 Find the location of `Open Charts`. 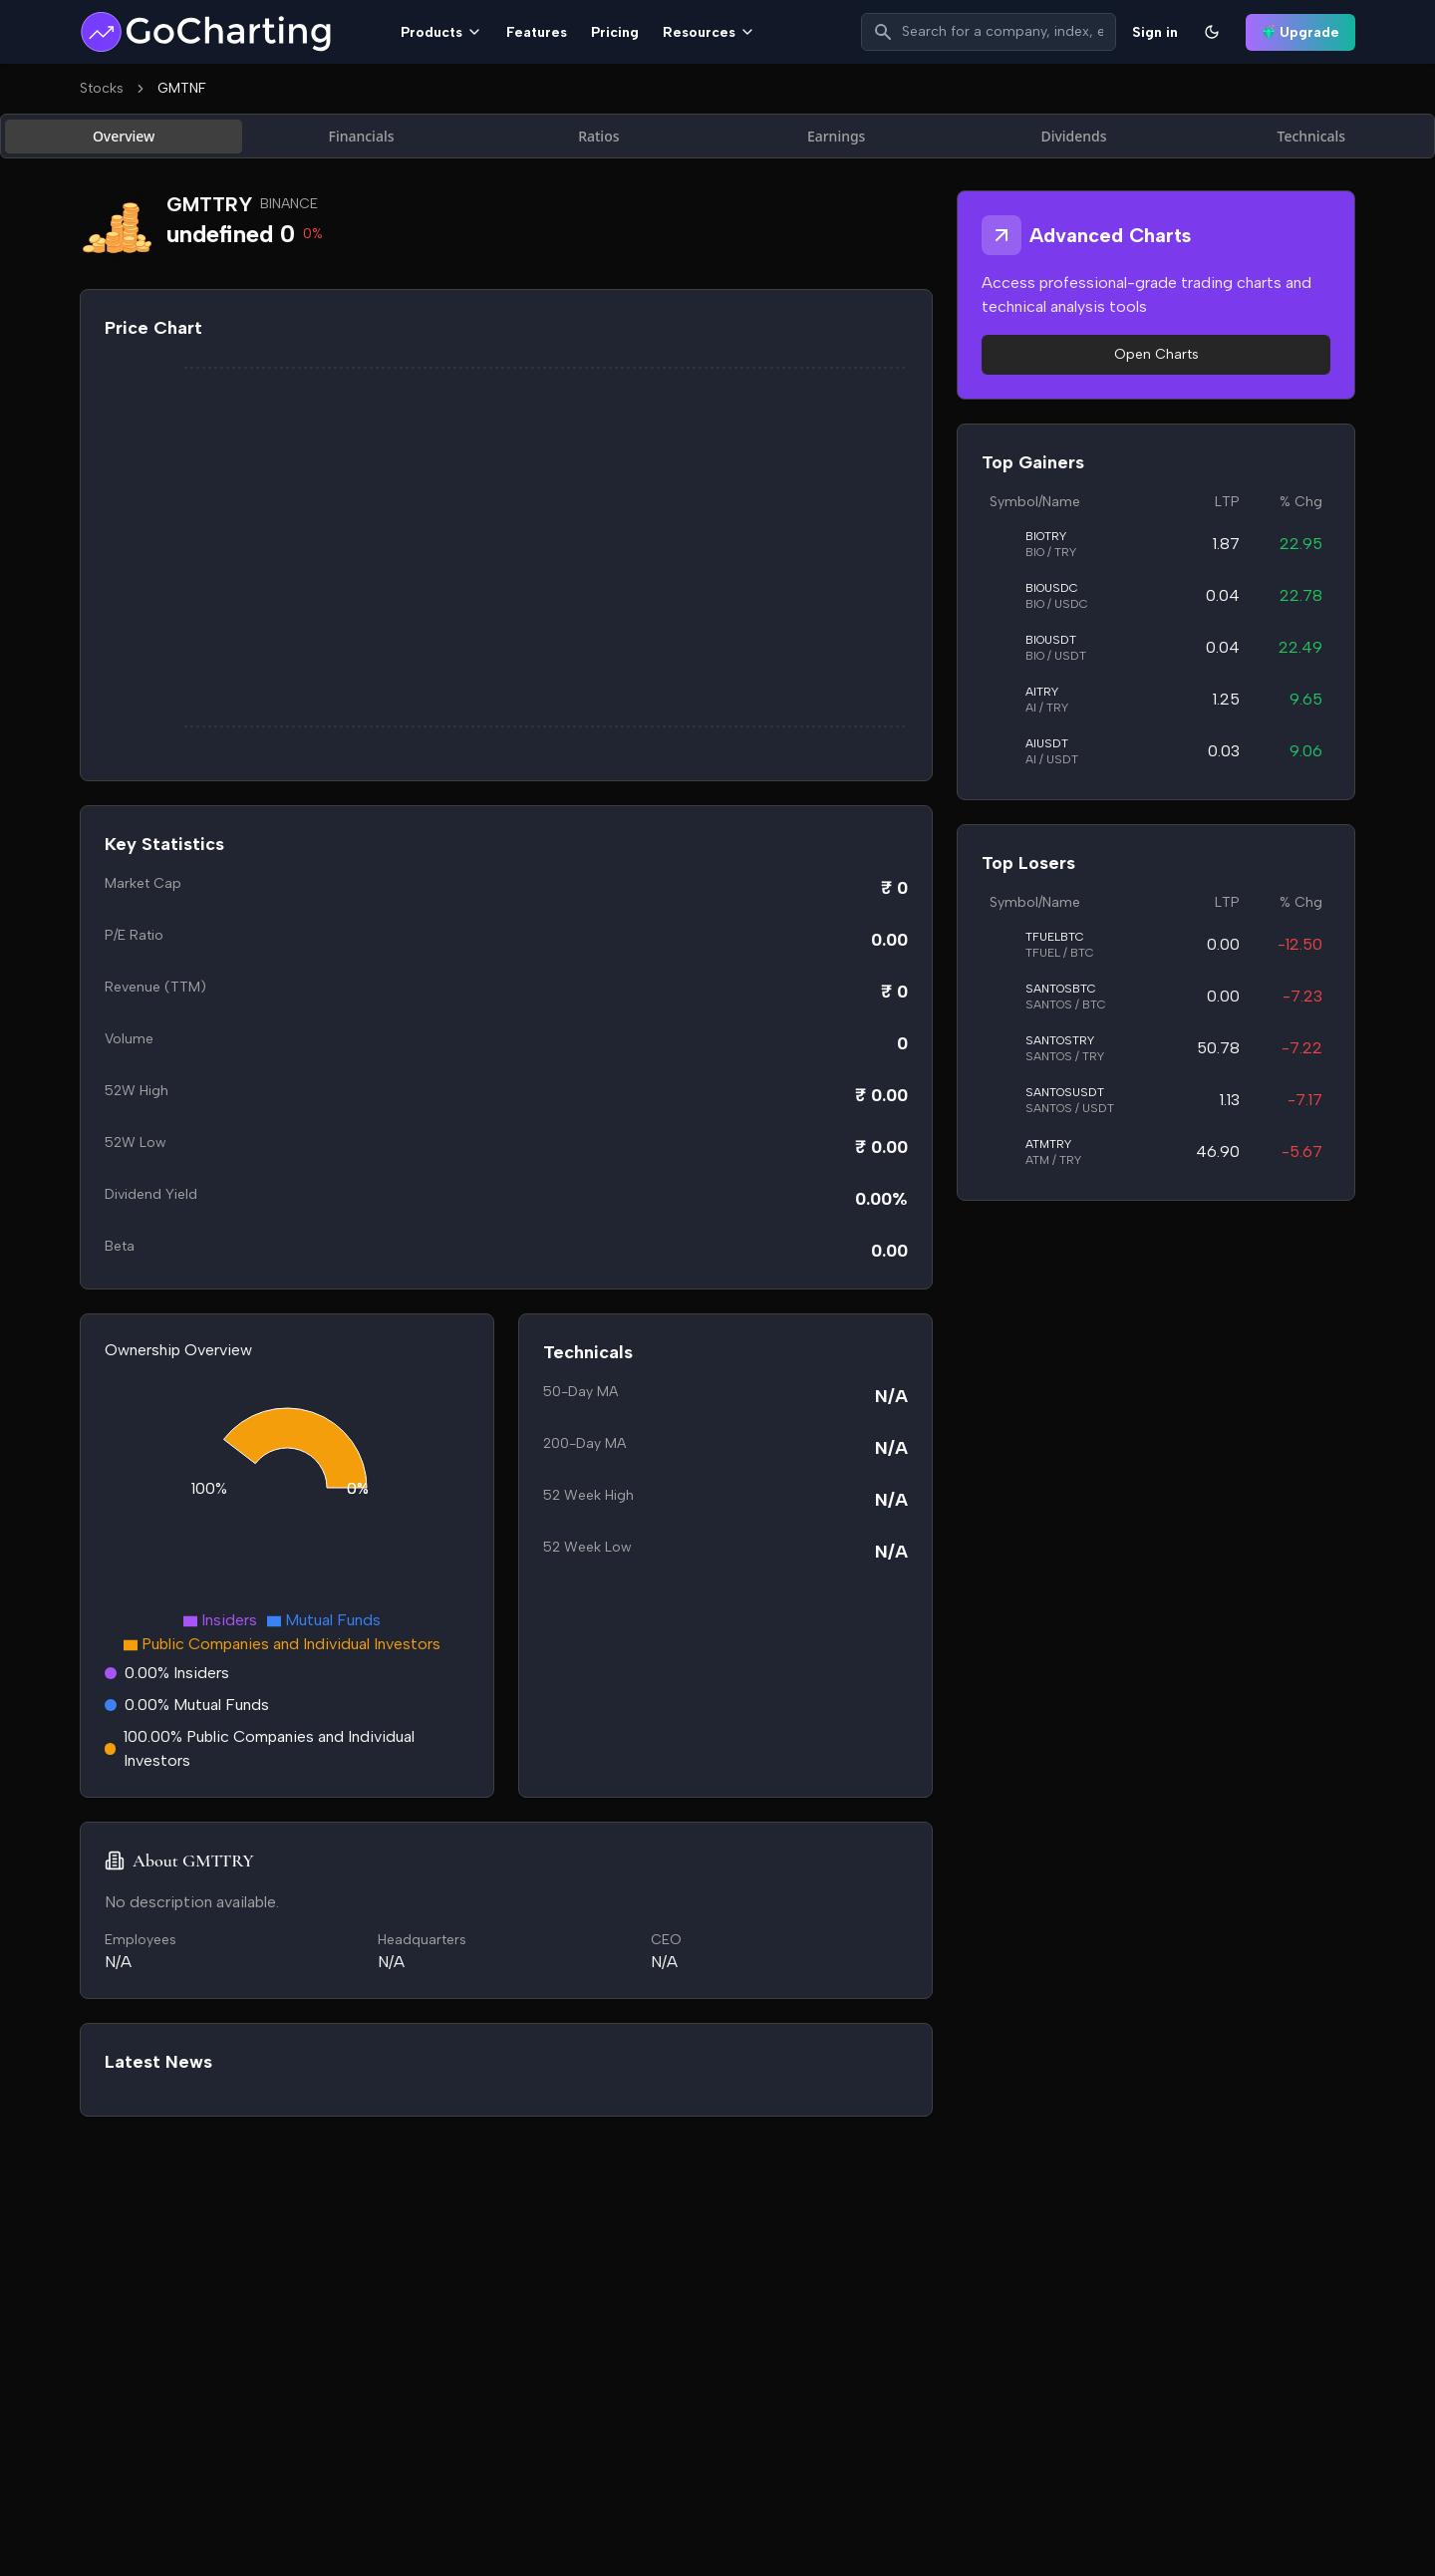

Open Charts is located at coordinates (1156, 354).